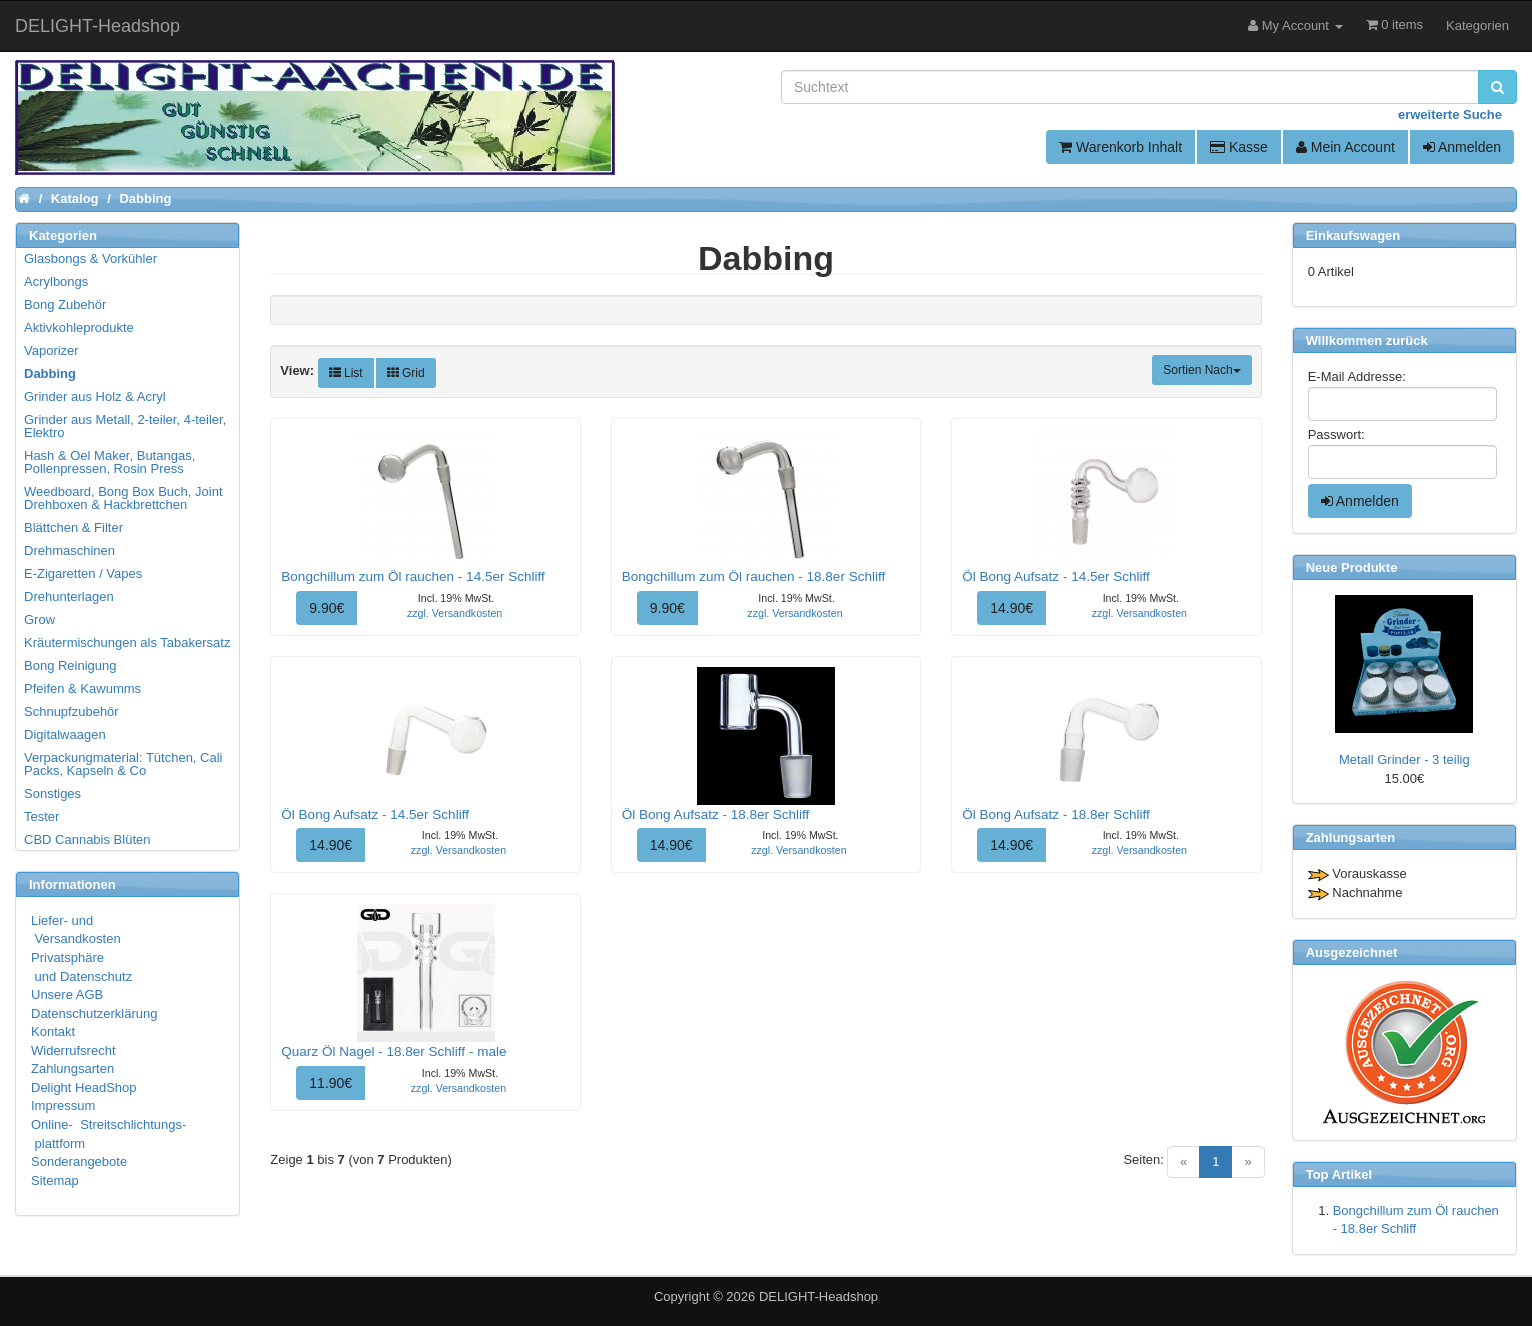 This screenshot has height=1326, width=1532. I want to click on Drehmaschinen, so click(69, 550).